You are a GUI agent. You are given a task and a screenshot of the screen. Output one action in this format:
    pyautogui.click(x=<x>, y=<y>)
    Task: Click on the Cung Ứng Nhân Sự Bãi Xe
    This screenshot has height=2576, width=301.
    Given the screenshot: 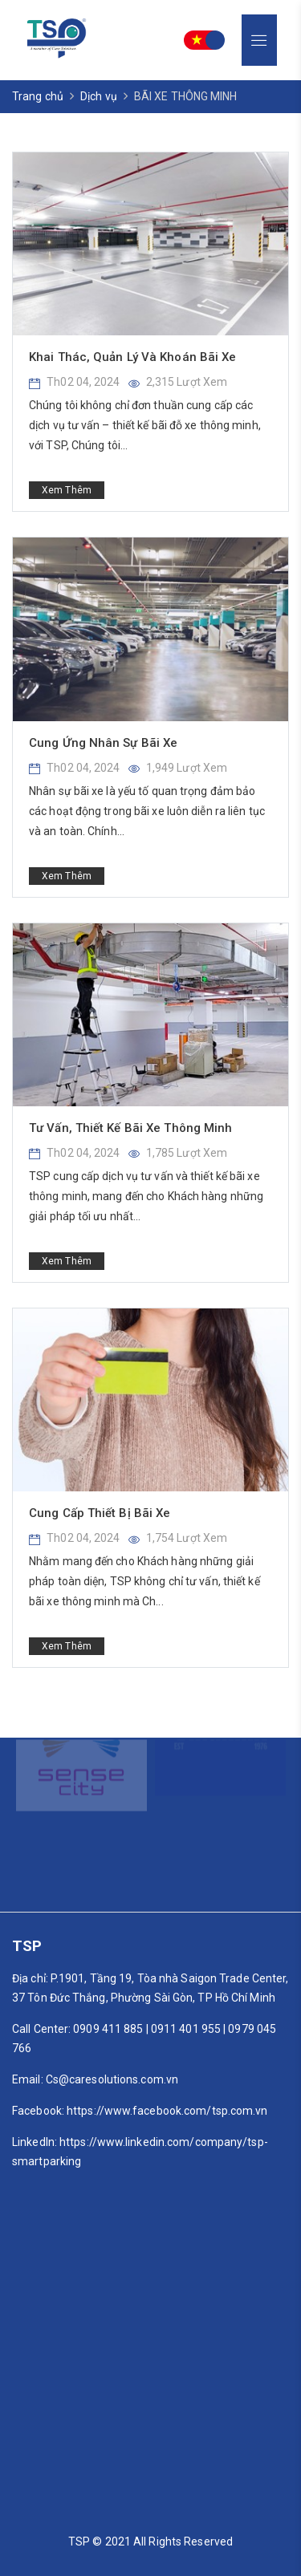 What is the action you would take?
    pyautogui.click(x=103, y=743)
    